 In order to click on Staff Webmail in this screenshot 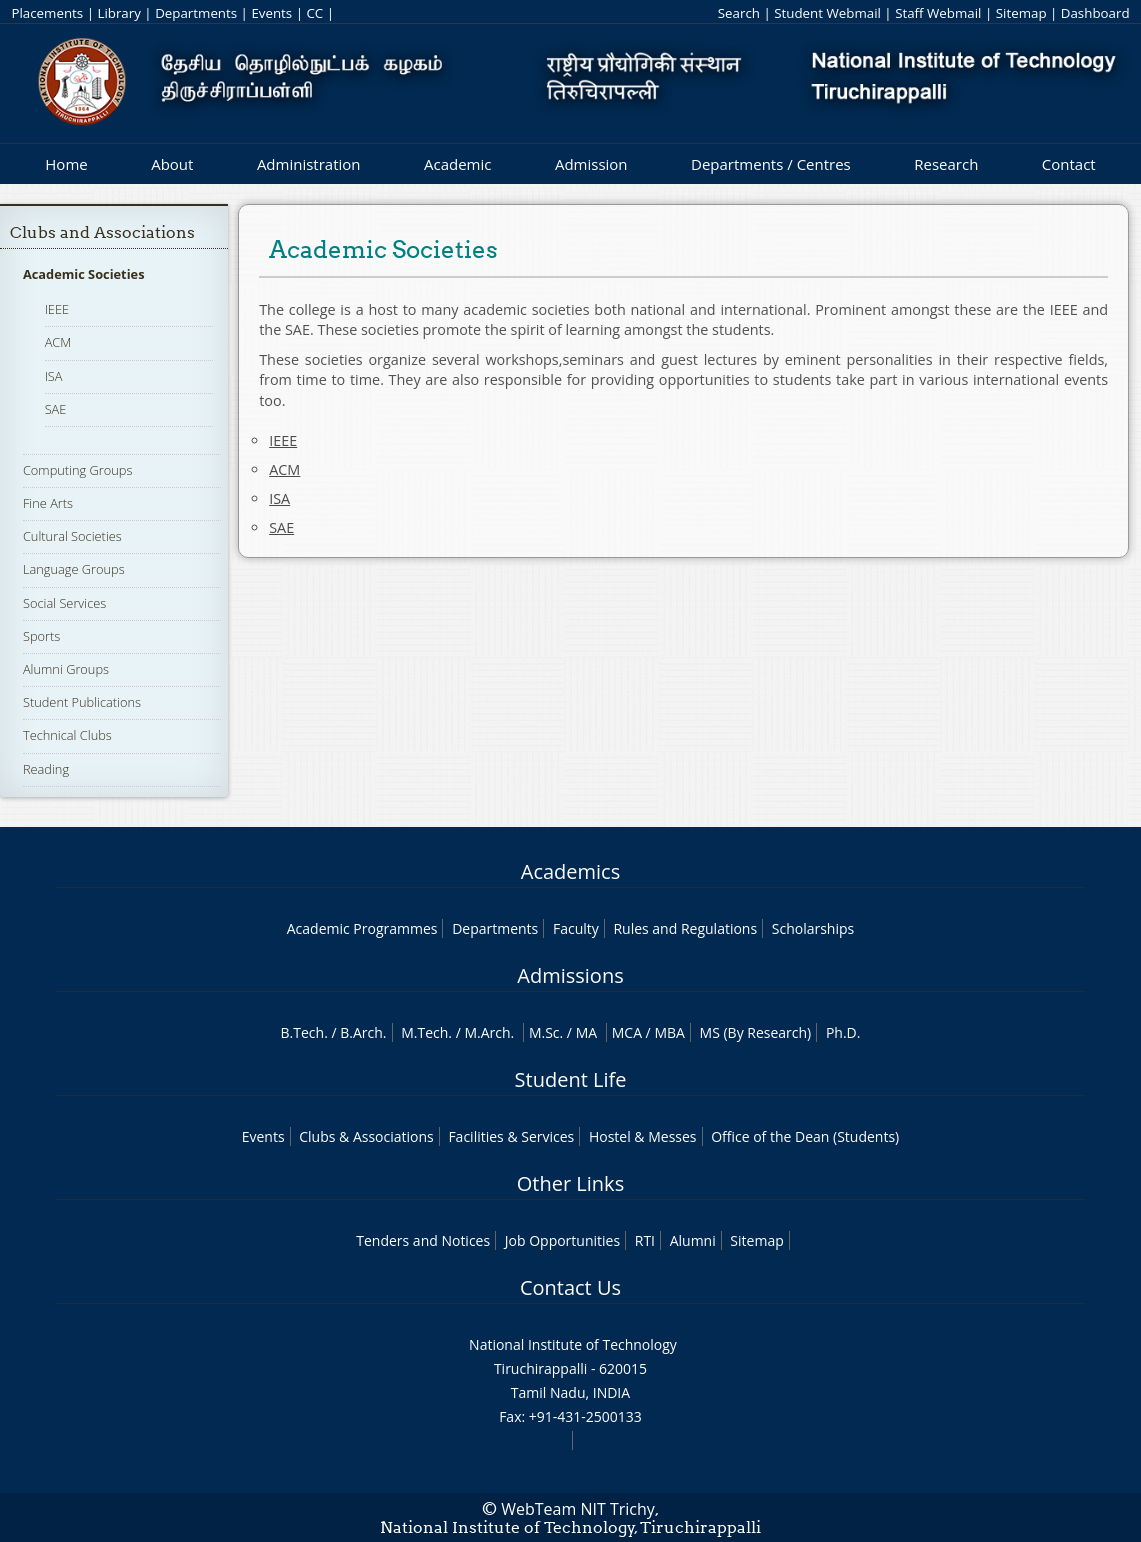, I will do `click(938, 13)`.